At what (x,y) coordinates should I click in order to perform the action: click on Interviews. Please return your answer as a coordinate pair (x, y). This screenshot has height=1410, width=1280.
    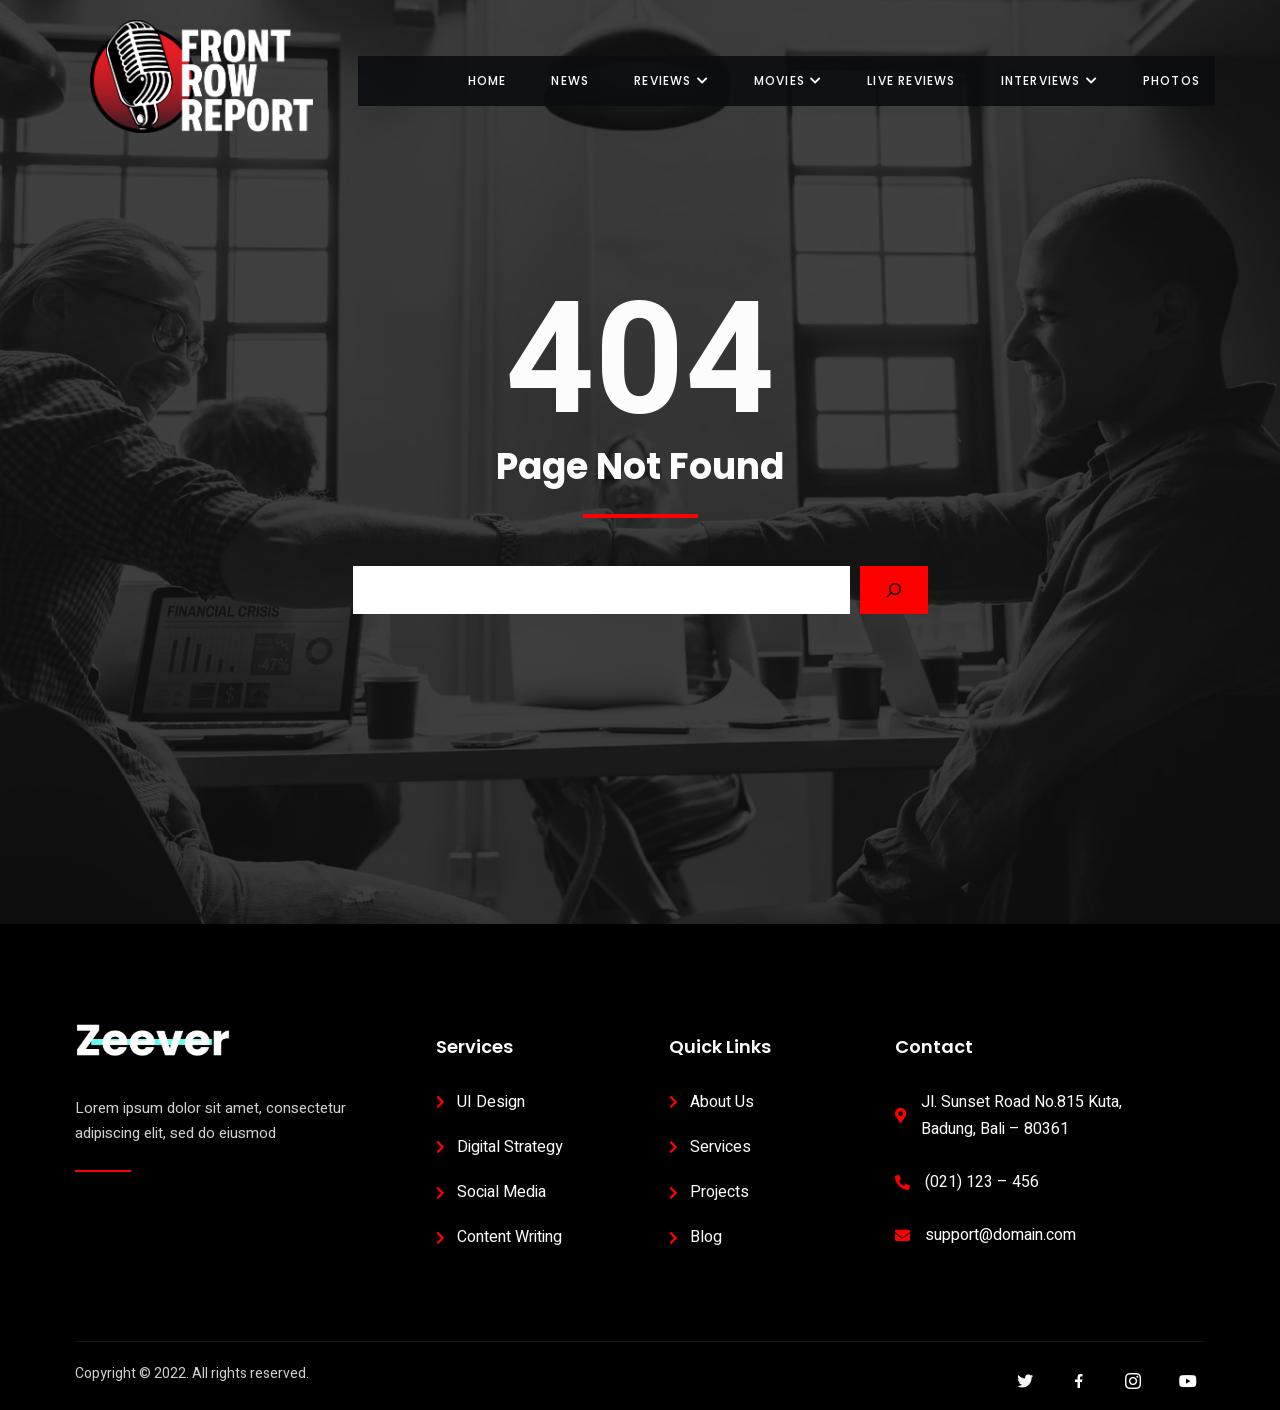
    Looking at the image, I should click on (1049, 80).